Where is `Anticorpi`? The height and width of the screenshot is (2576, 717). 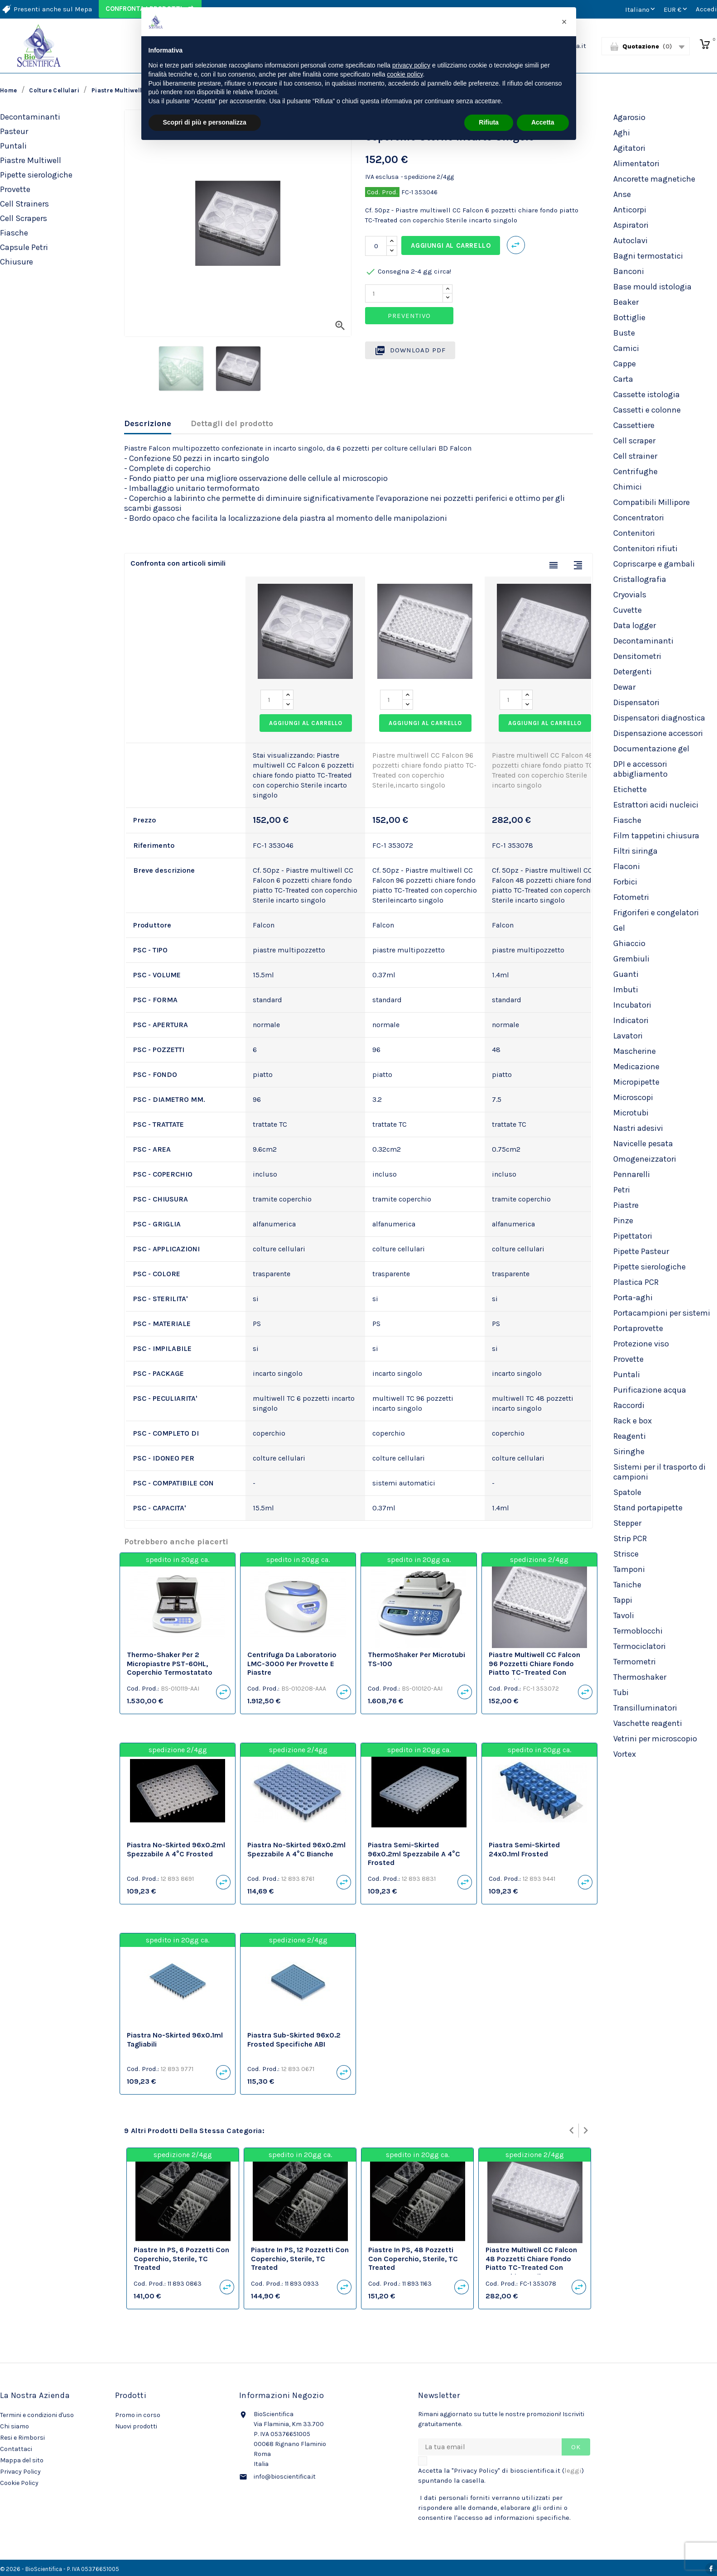 Anticorpi is located at coordinates (629, 210).